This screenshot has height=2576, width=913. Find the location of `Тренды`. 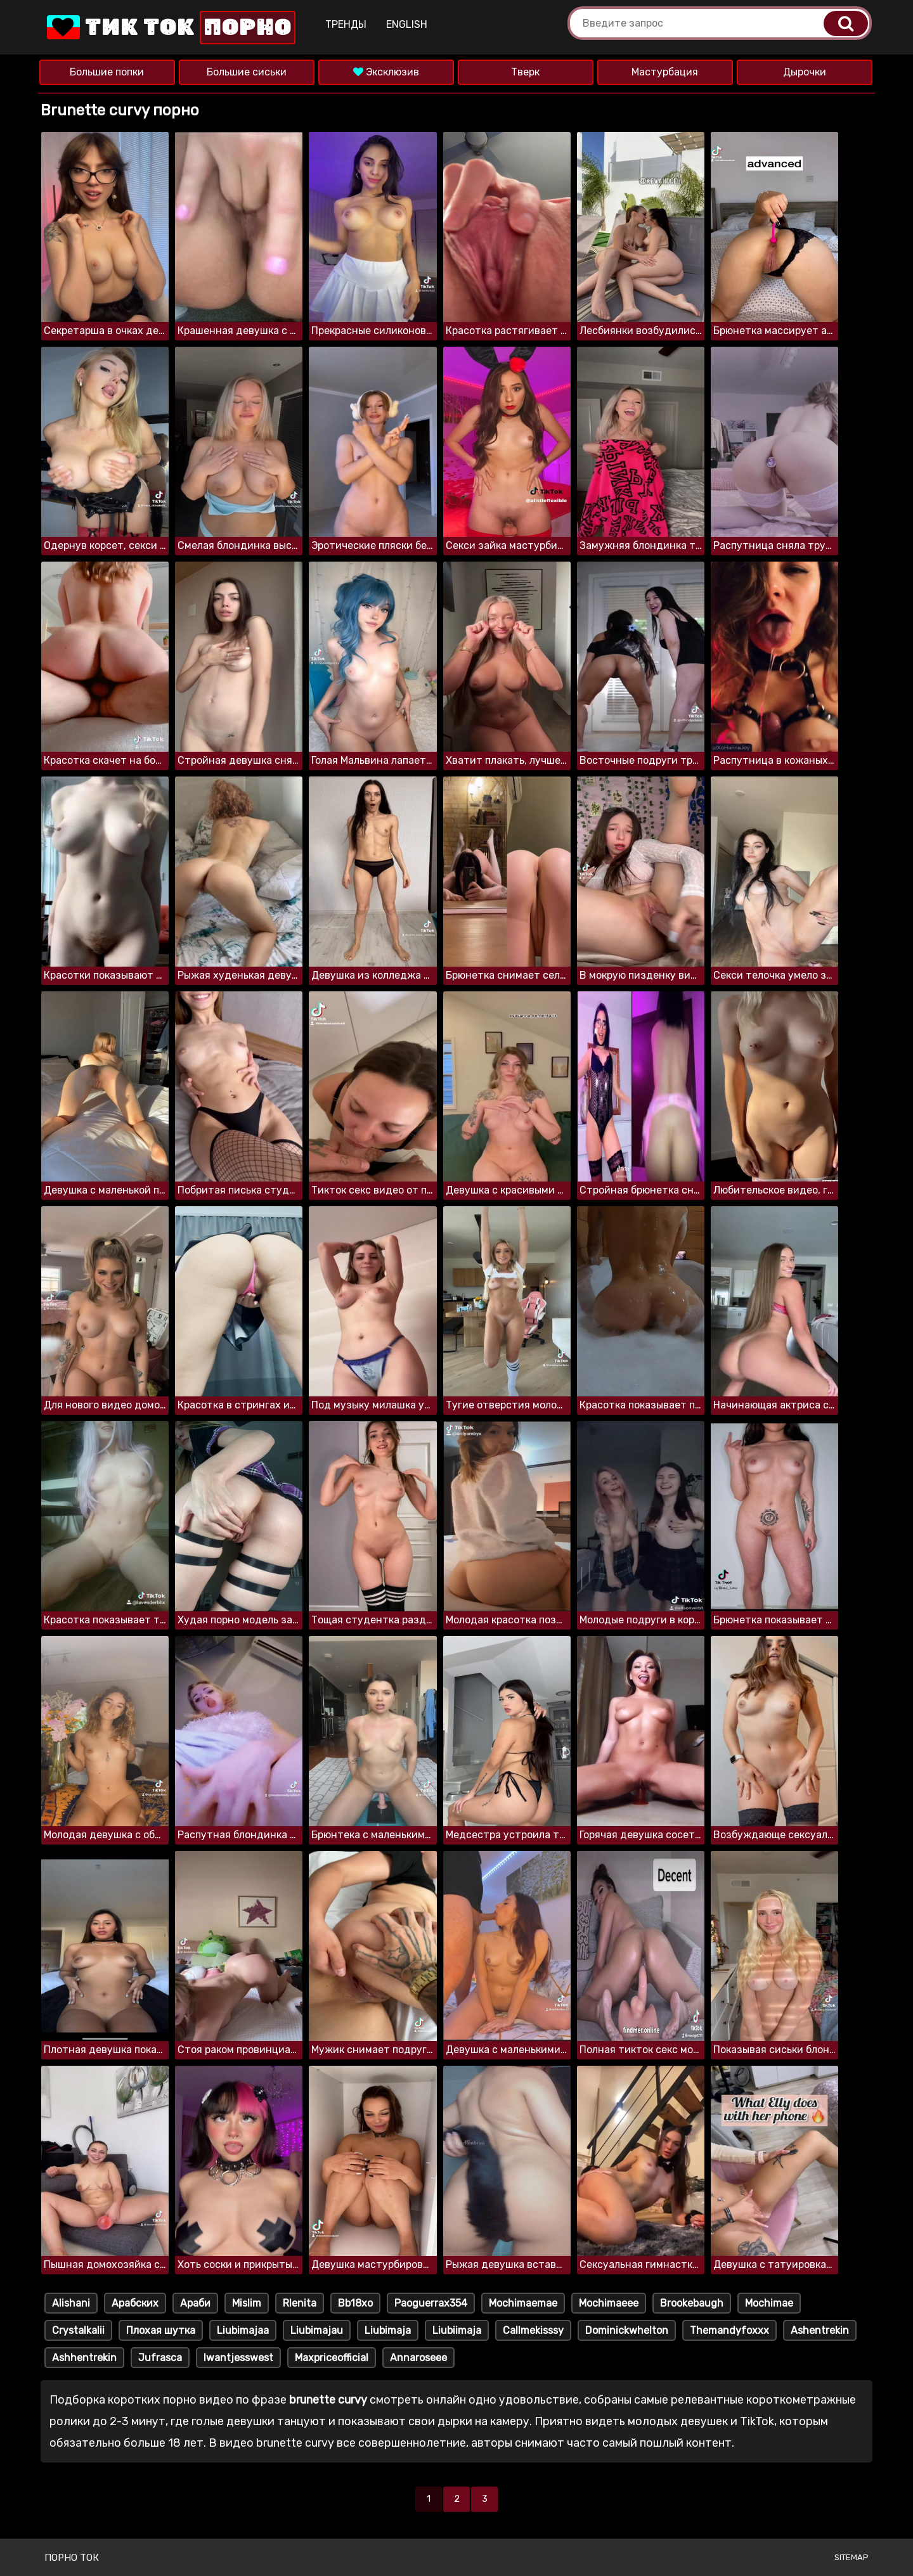

Тренды is located at coordinates (345, 24).